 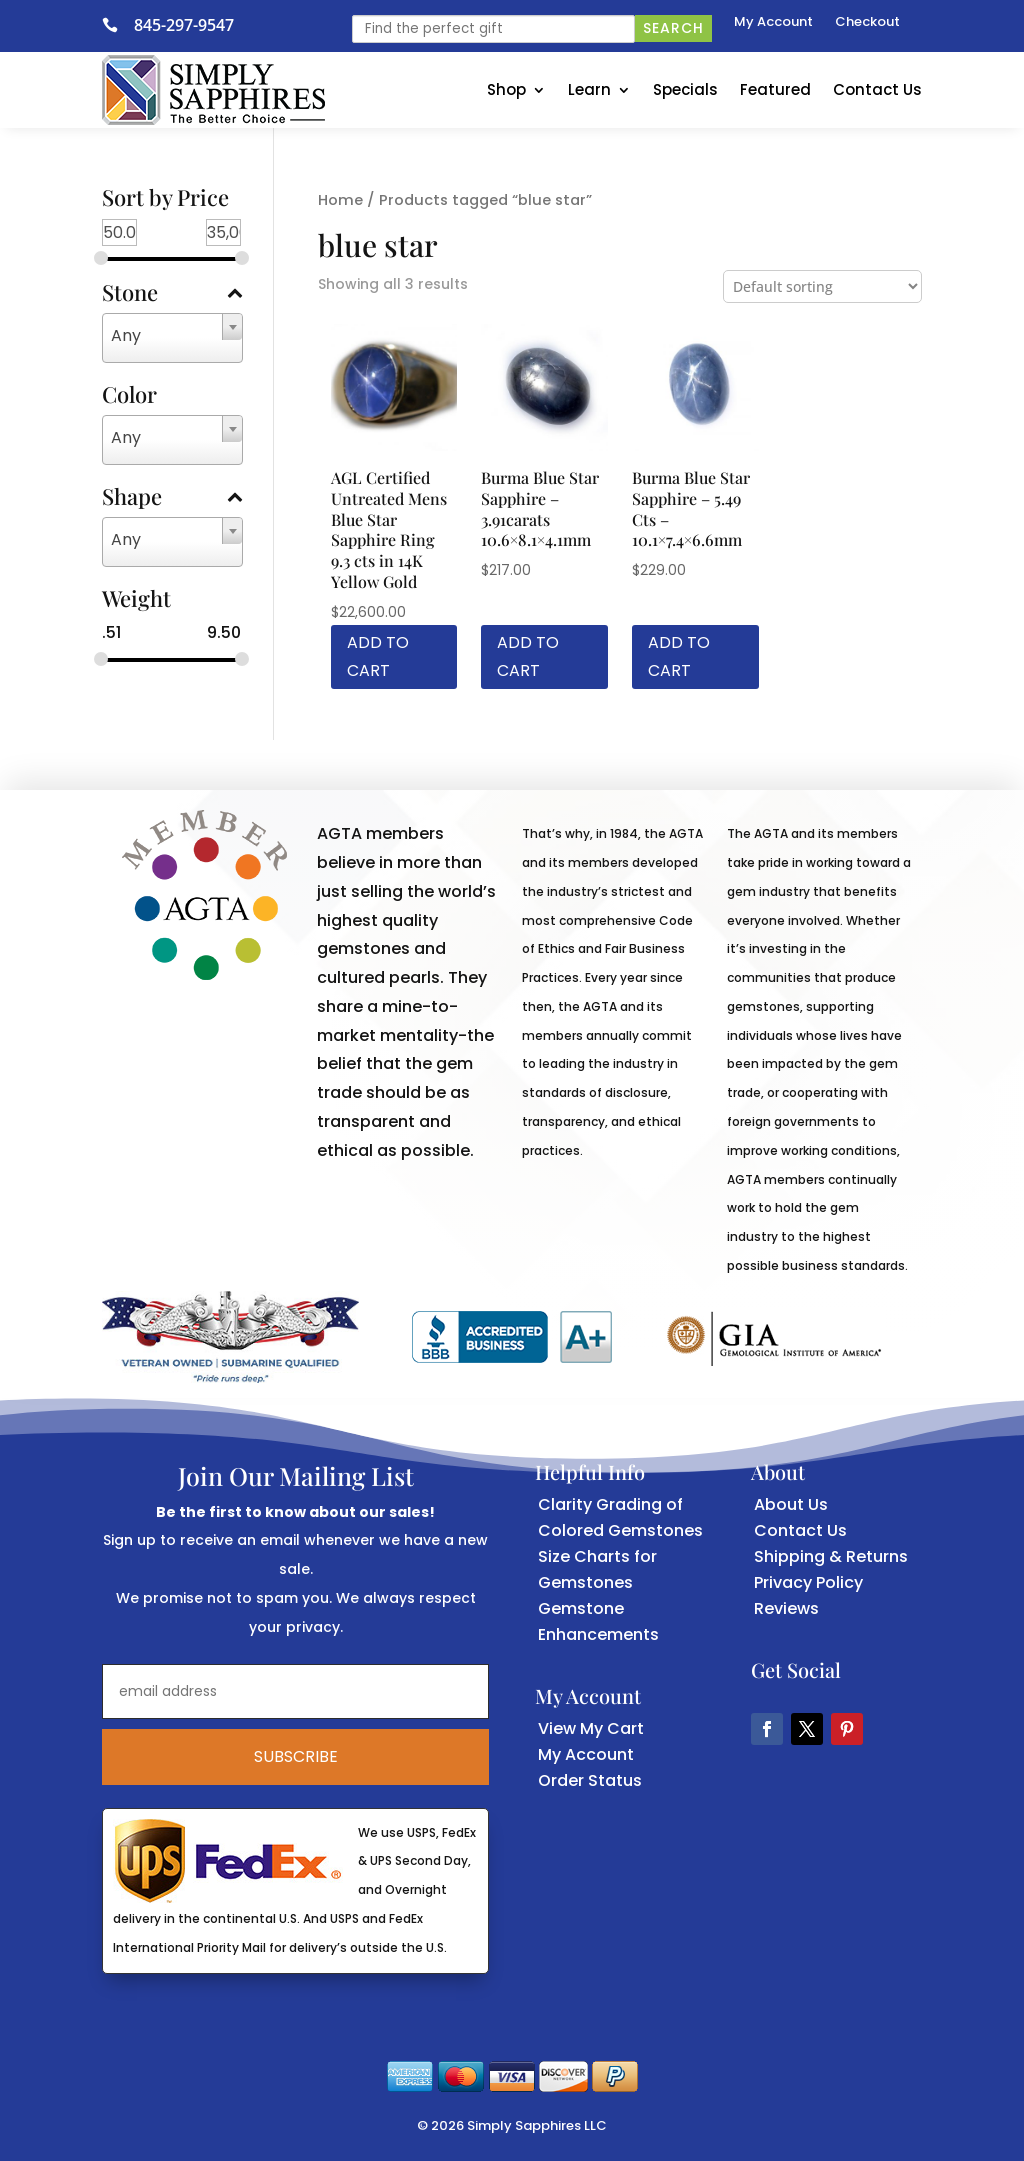 What do you see at coordinates (378, 656) in the screenshot?
I see `Add to cart [link]` at bounding box center [378, 656].